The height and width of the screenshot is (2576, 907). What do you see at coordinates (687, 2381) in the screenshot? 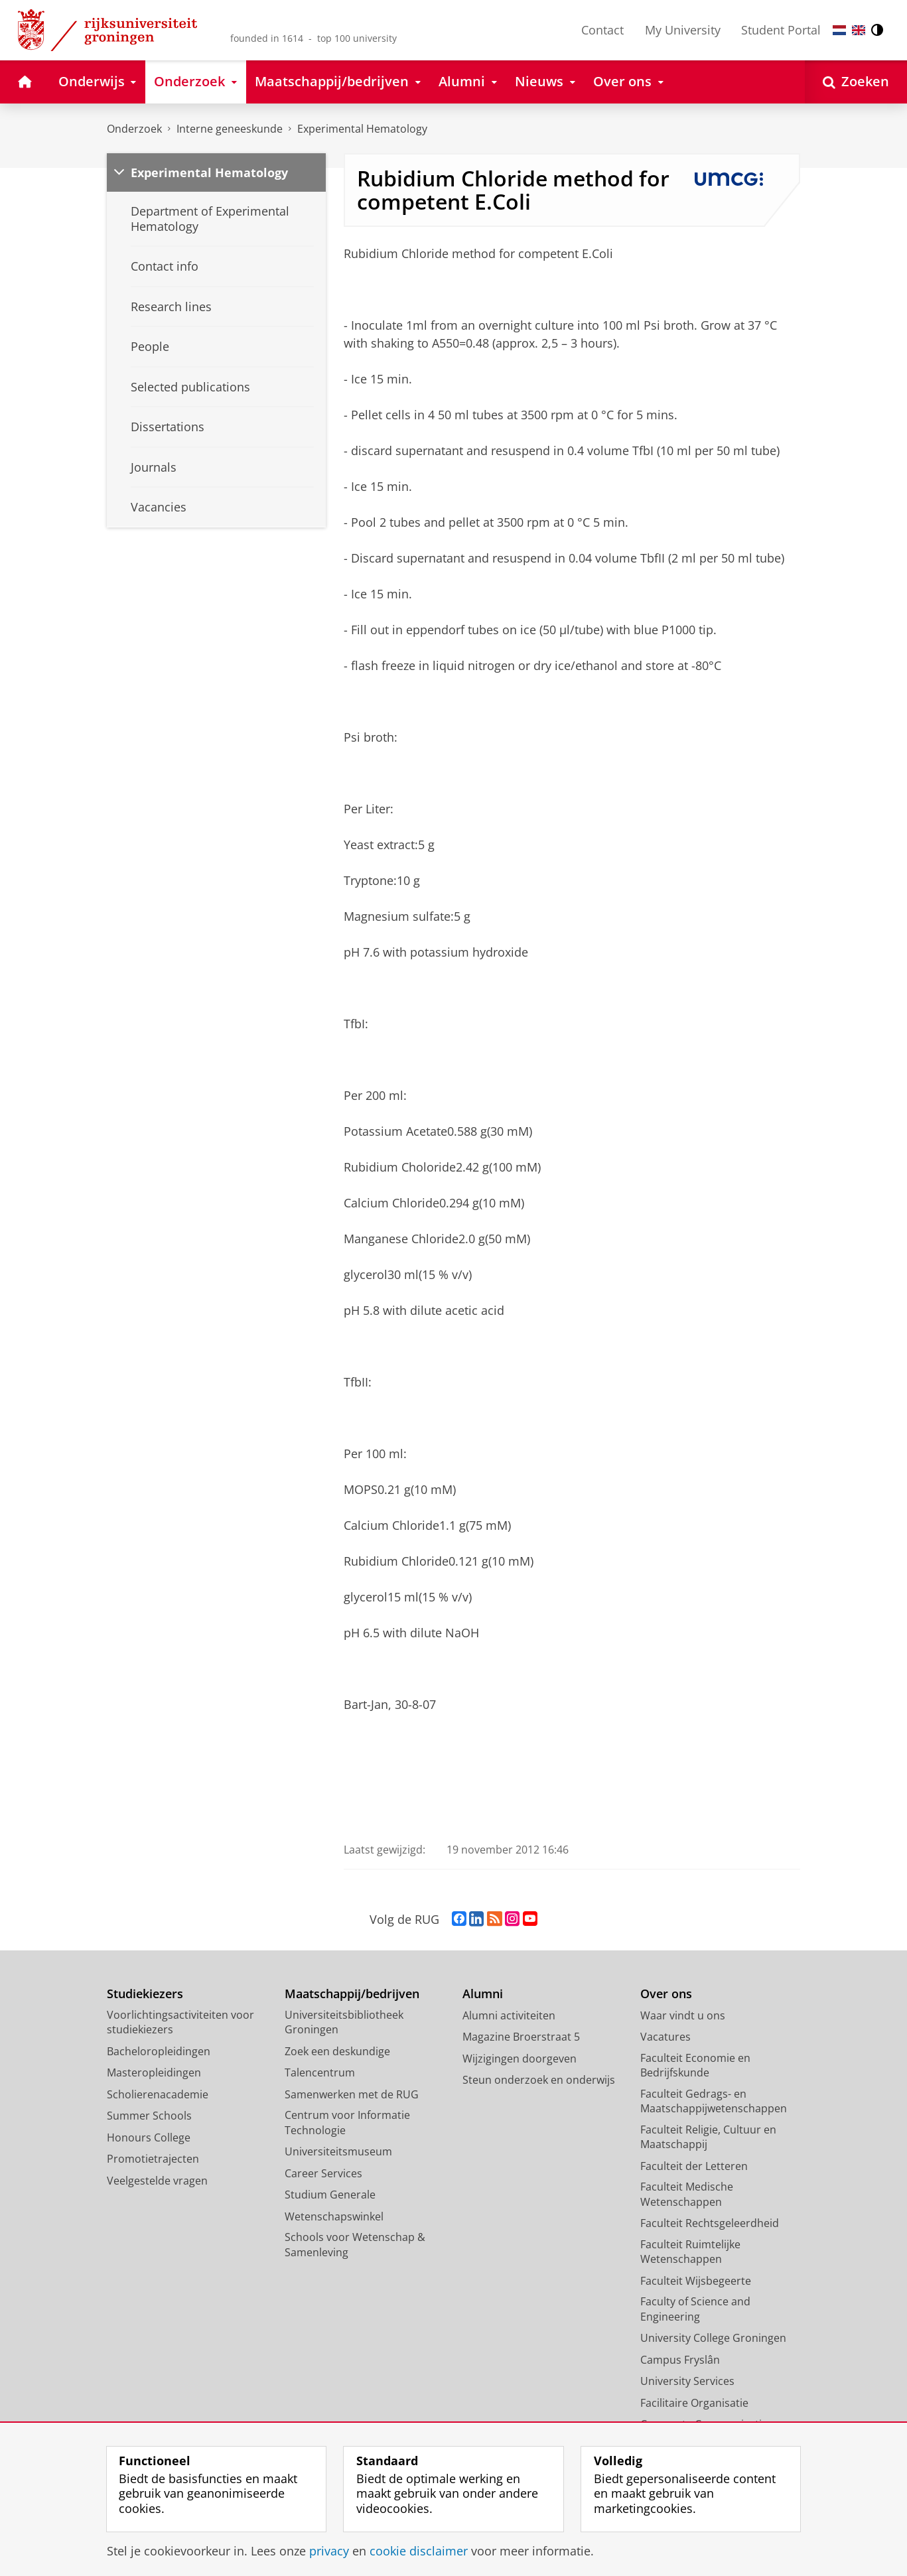
I see `University Services` at bounding box center [687, 2381].